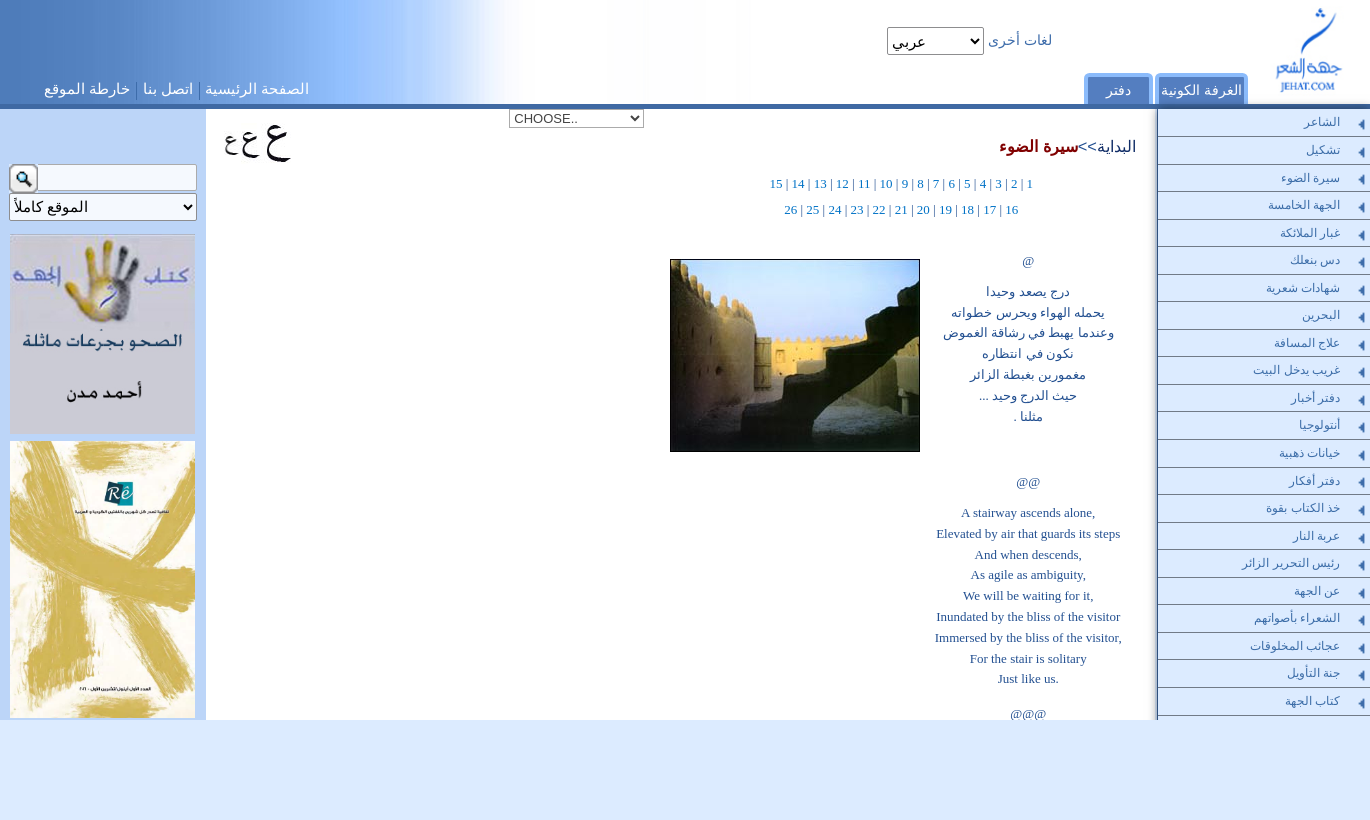 The width and height of the screenshot is (1370, 820). Describe the element at coordinates (864, 183) in the screenshot. I see `11` at that location.